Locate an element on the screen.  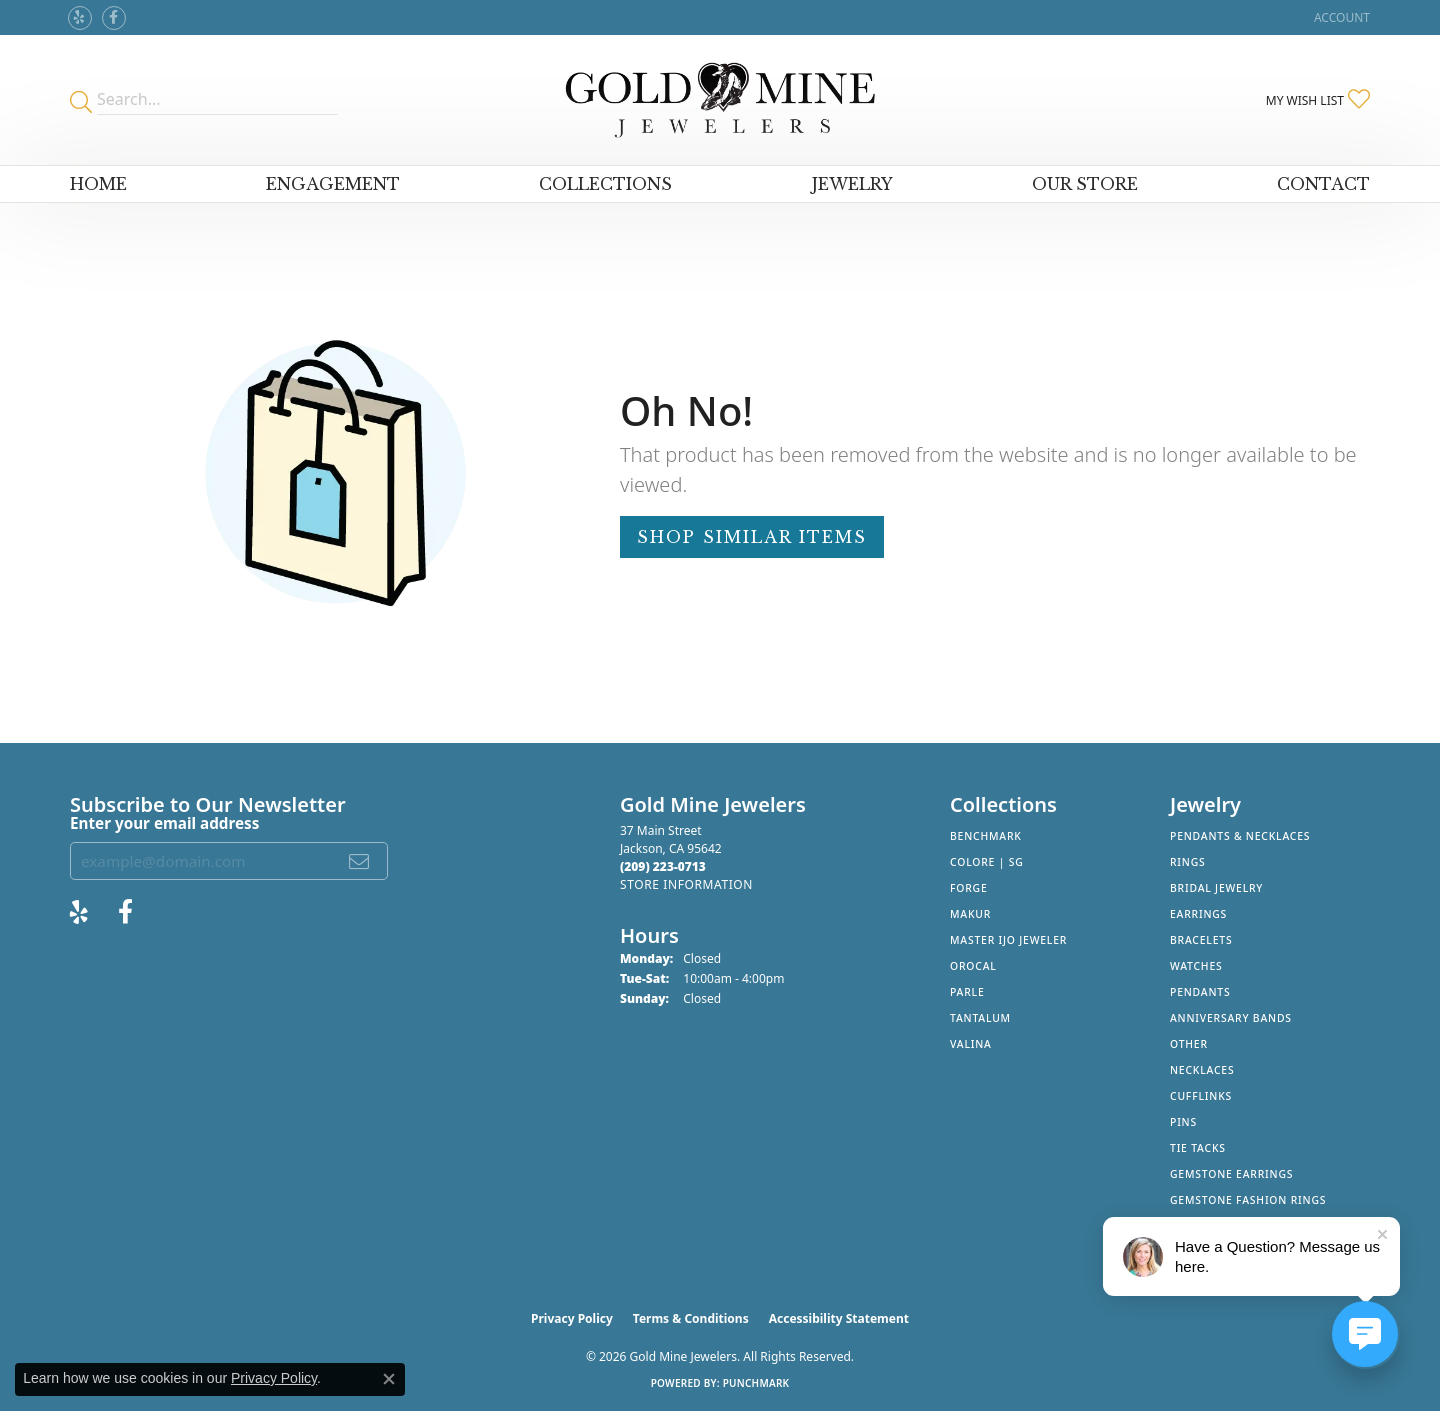
Watches [menuitem] is located at coordinates (1196, 966).